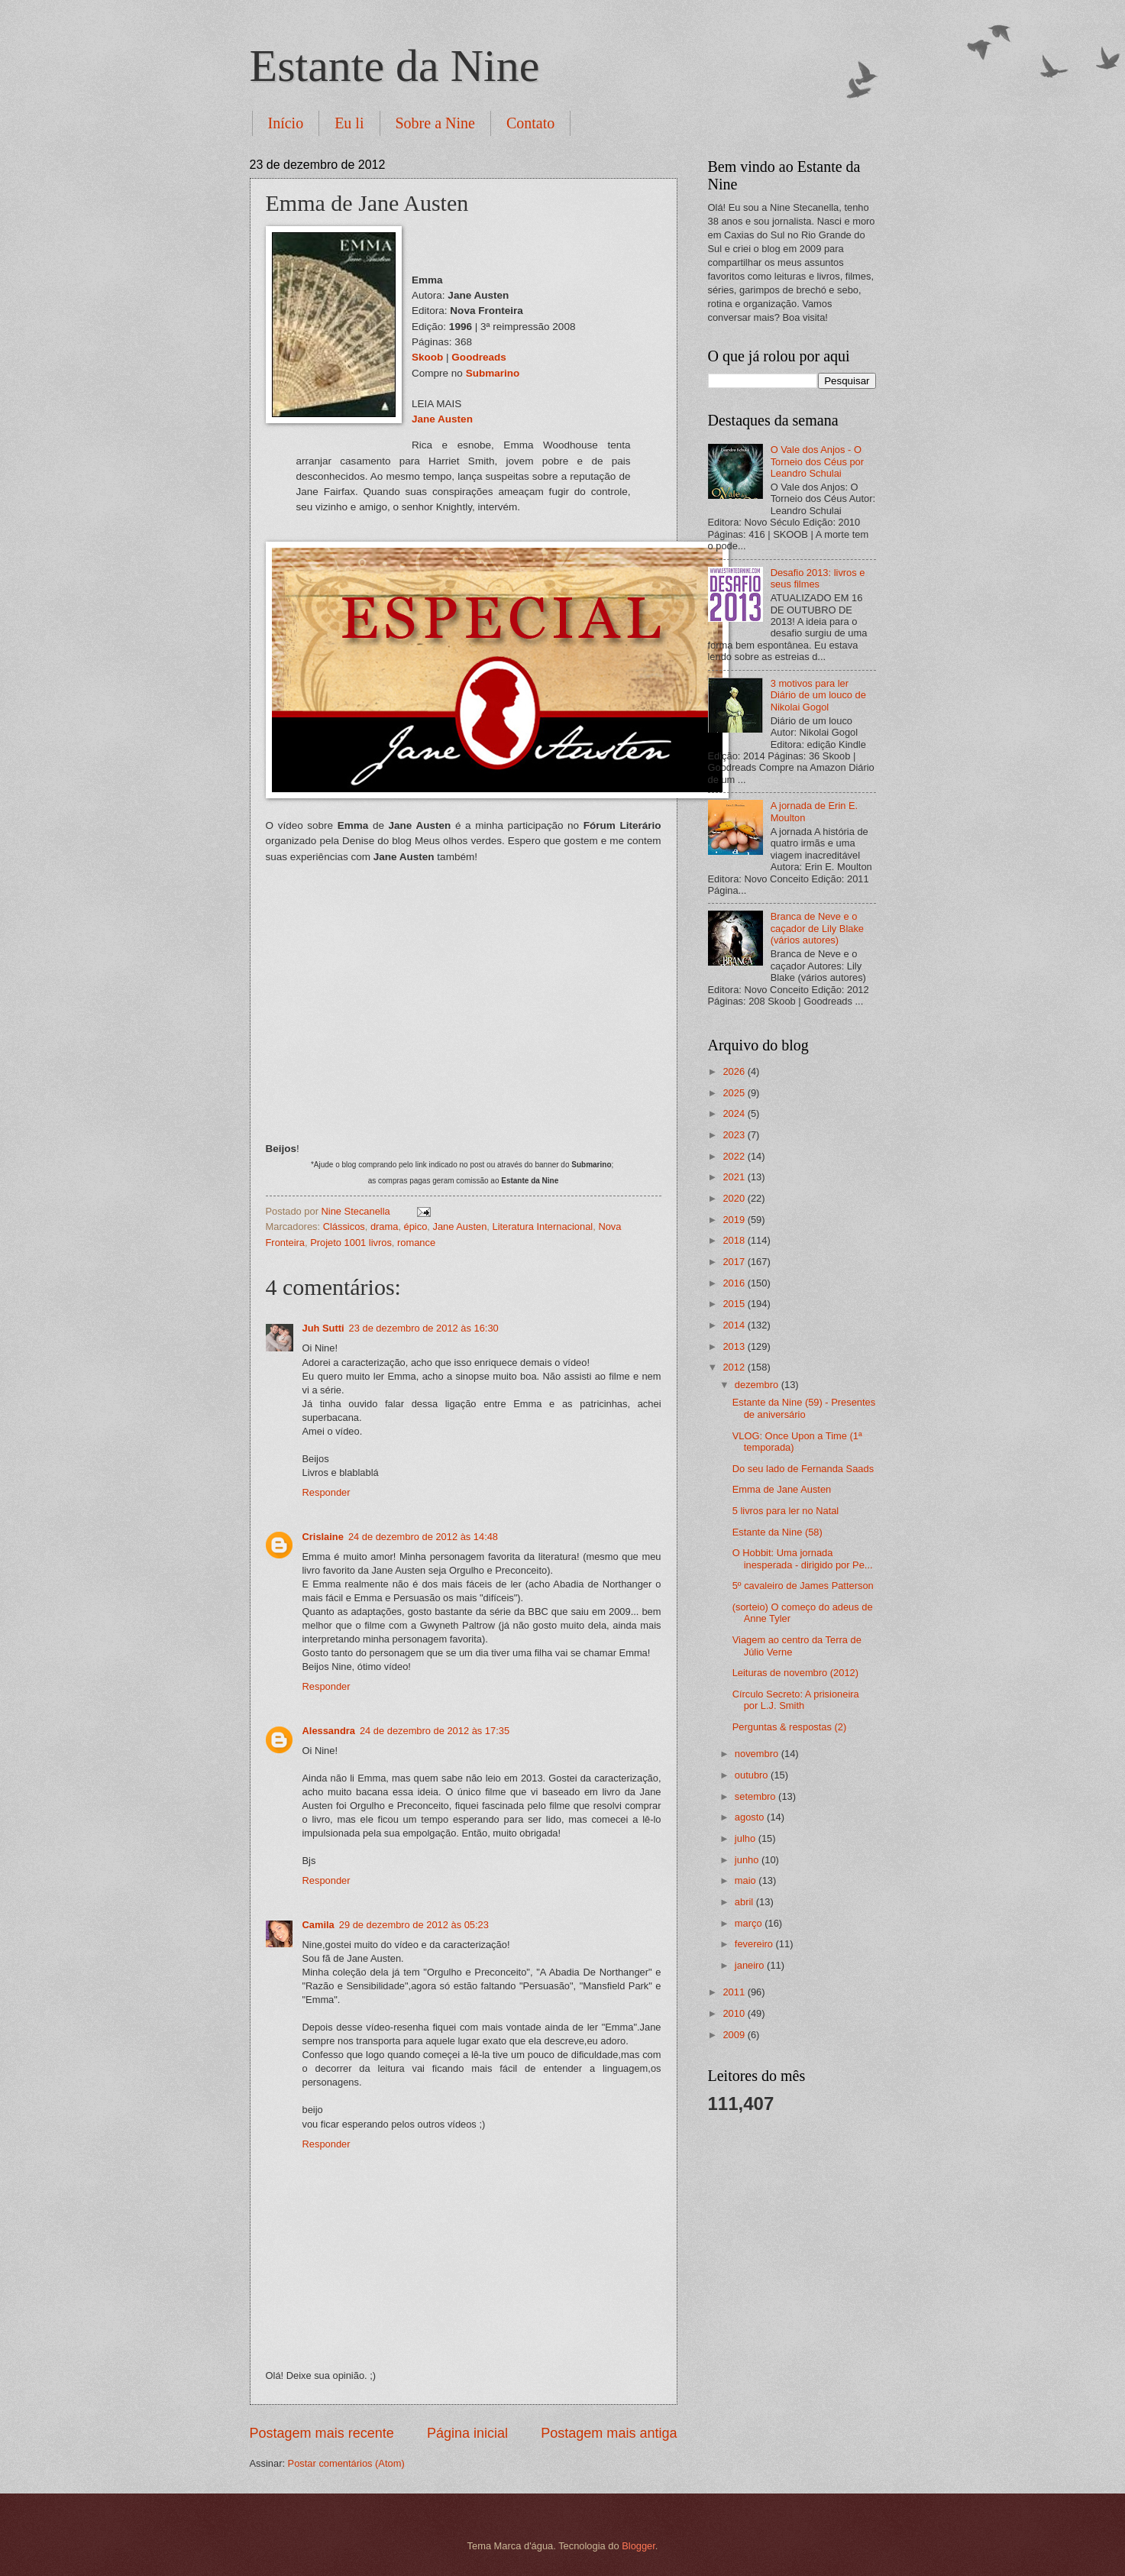  Describe the element at coordinates (467, 2433) in the screenshot. I see `Página inicial` at that location.